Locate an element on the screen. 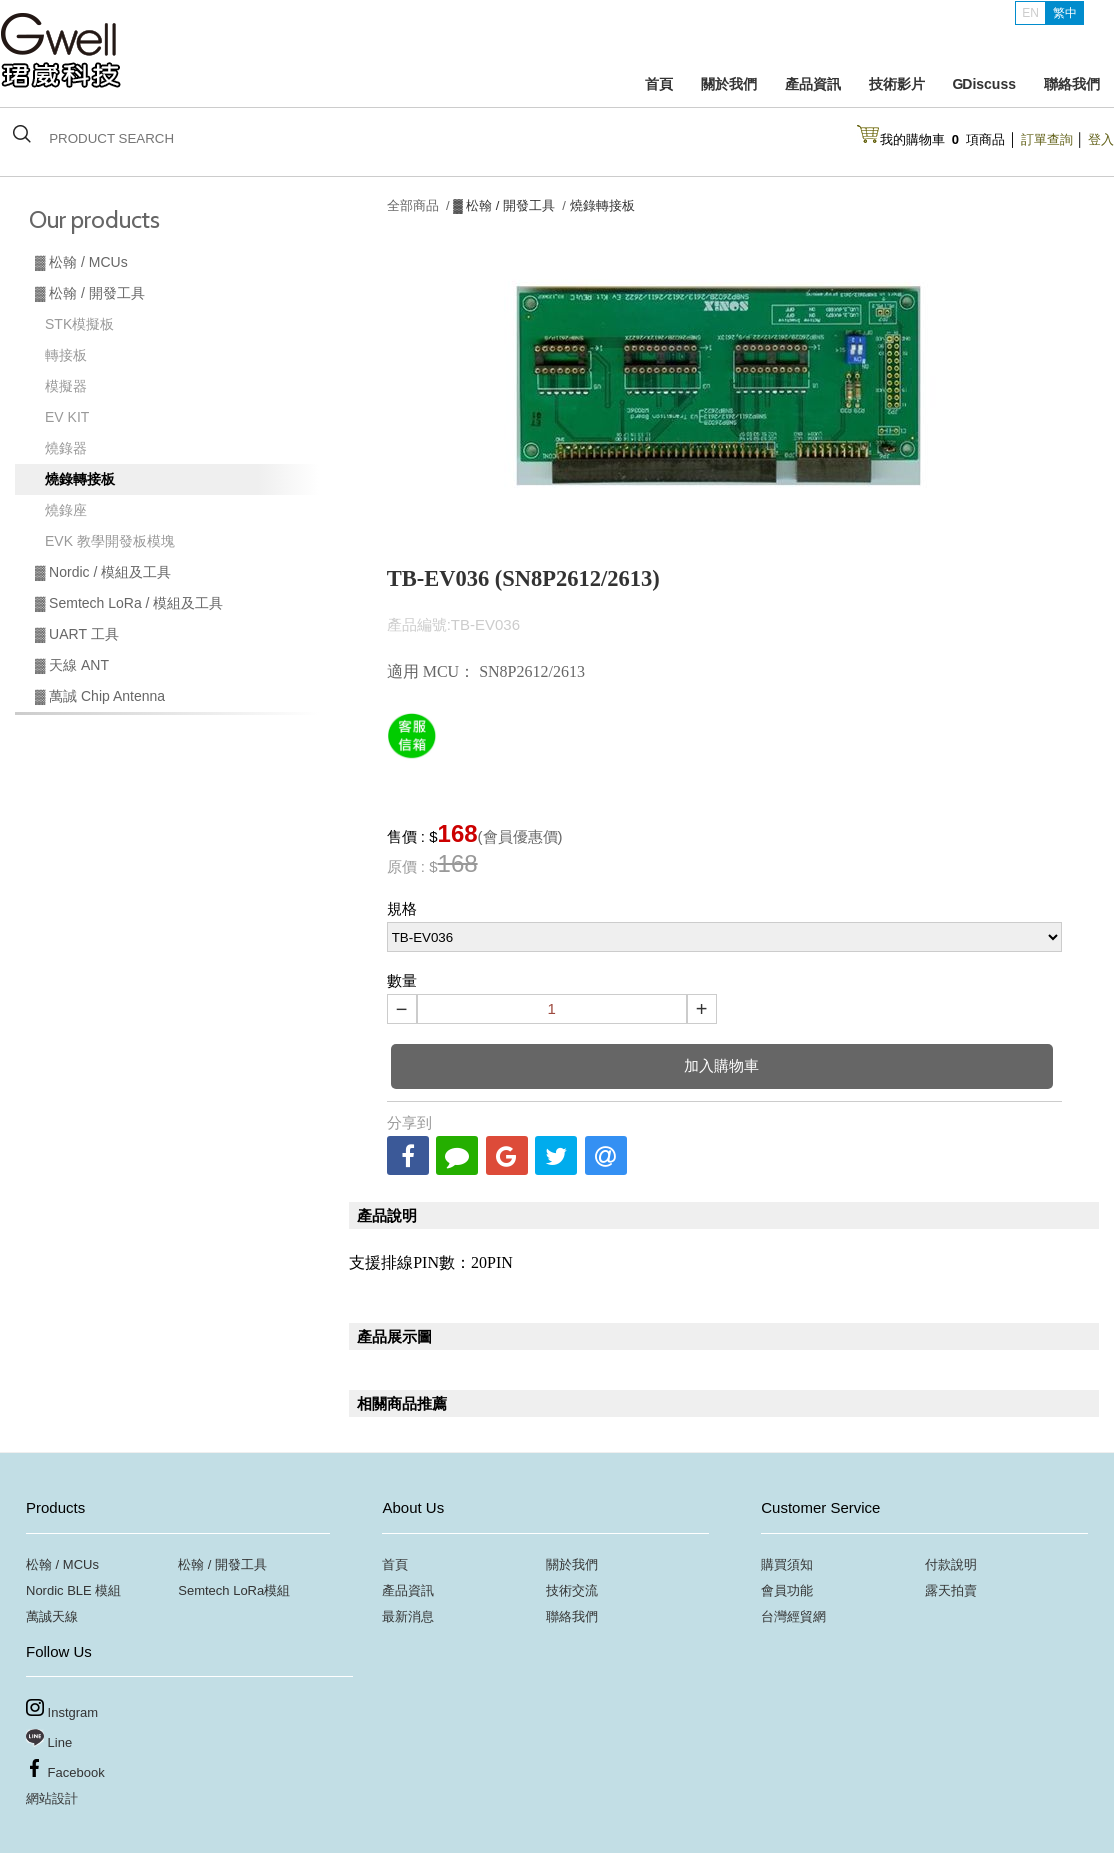  ▓ 松翰 / MCUs is located at coordinates (81, 262).